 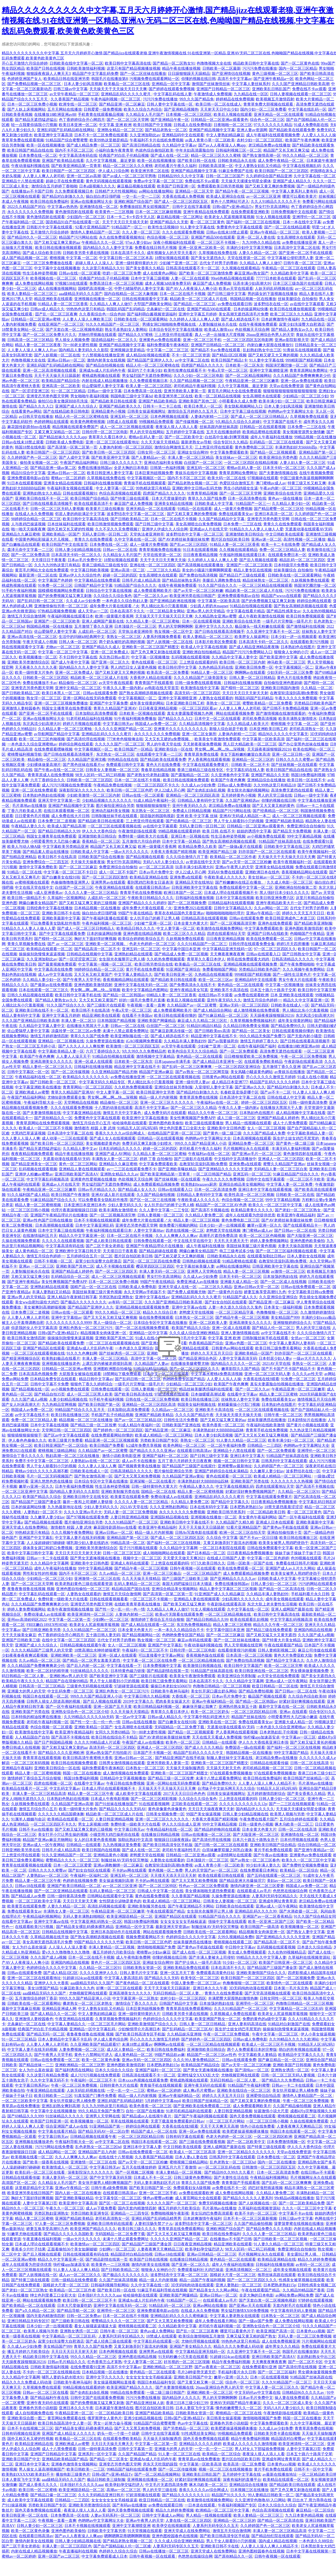 I want to click on 亚洲性猛交XXXX乱大交, so click(x=198, y=2075).